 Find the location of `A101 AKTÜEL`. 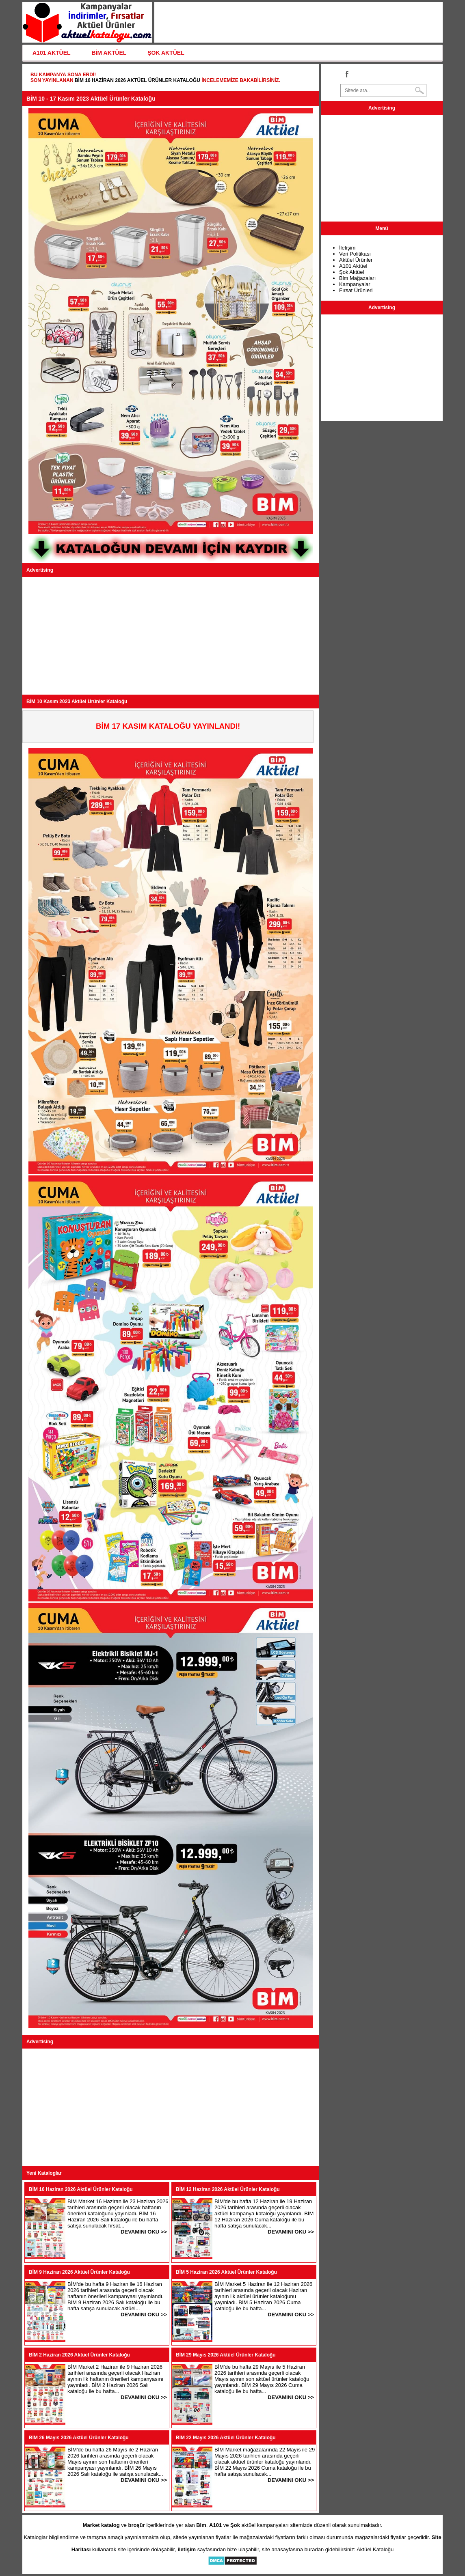

A101 AKTÜEL is located at coordinates (51, 52).